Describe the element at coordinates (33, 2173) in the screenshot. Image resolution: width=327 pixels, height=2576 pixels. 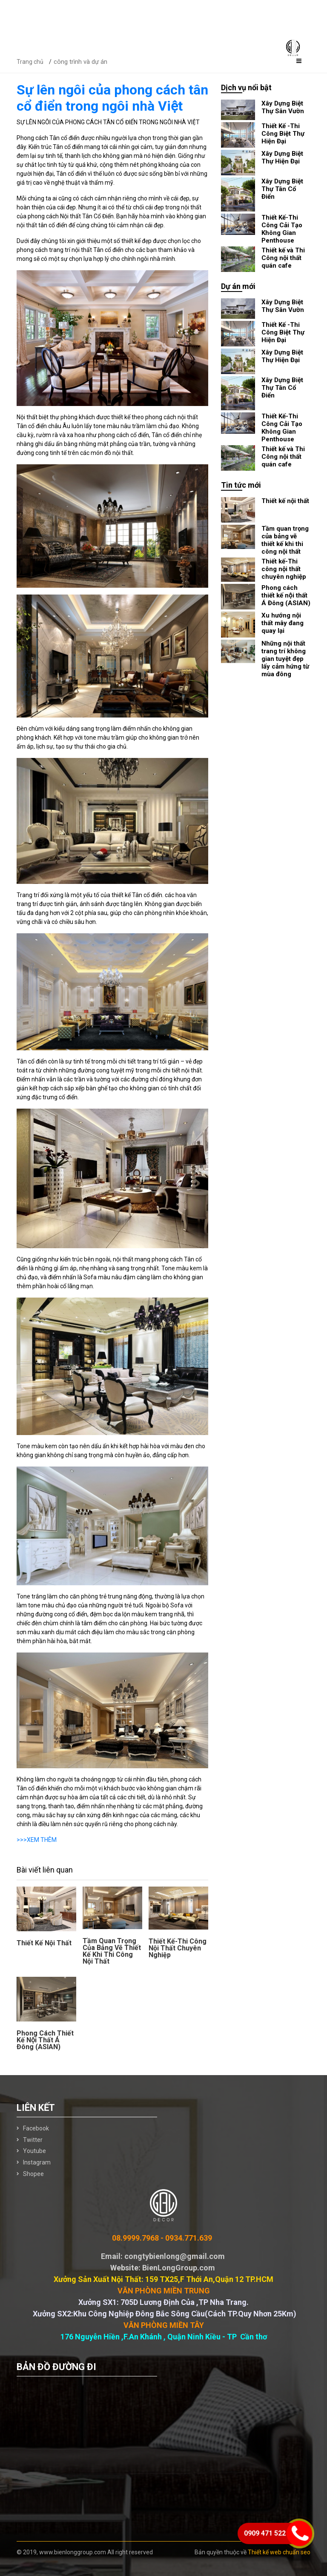
I see `Shopee` at that location.